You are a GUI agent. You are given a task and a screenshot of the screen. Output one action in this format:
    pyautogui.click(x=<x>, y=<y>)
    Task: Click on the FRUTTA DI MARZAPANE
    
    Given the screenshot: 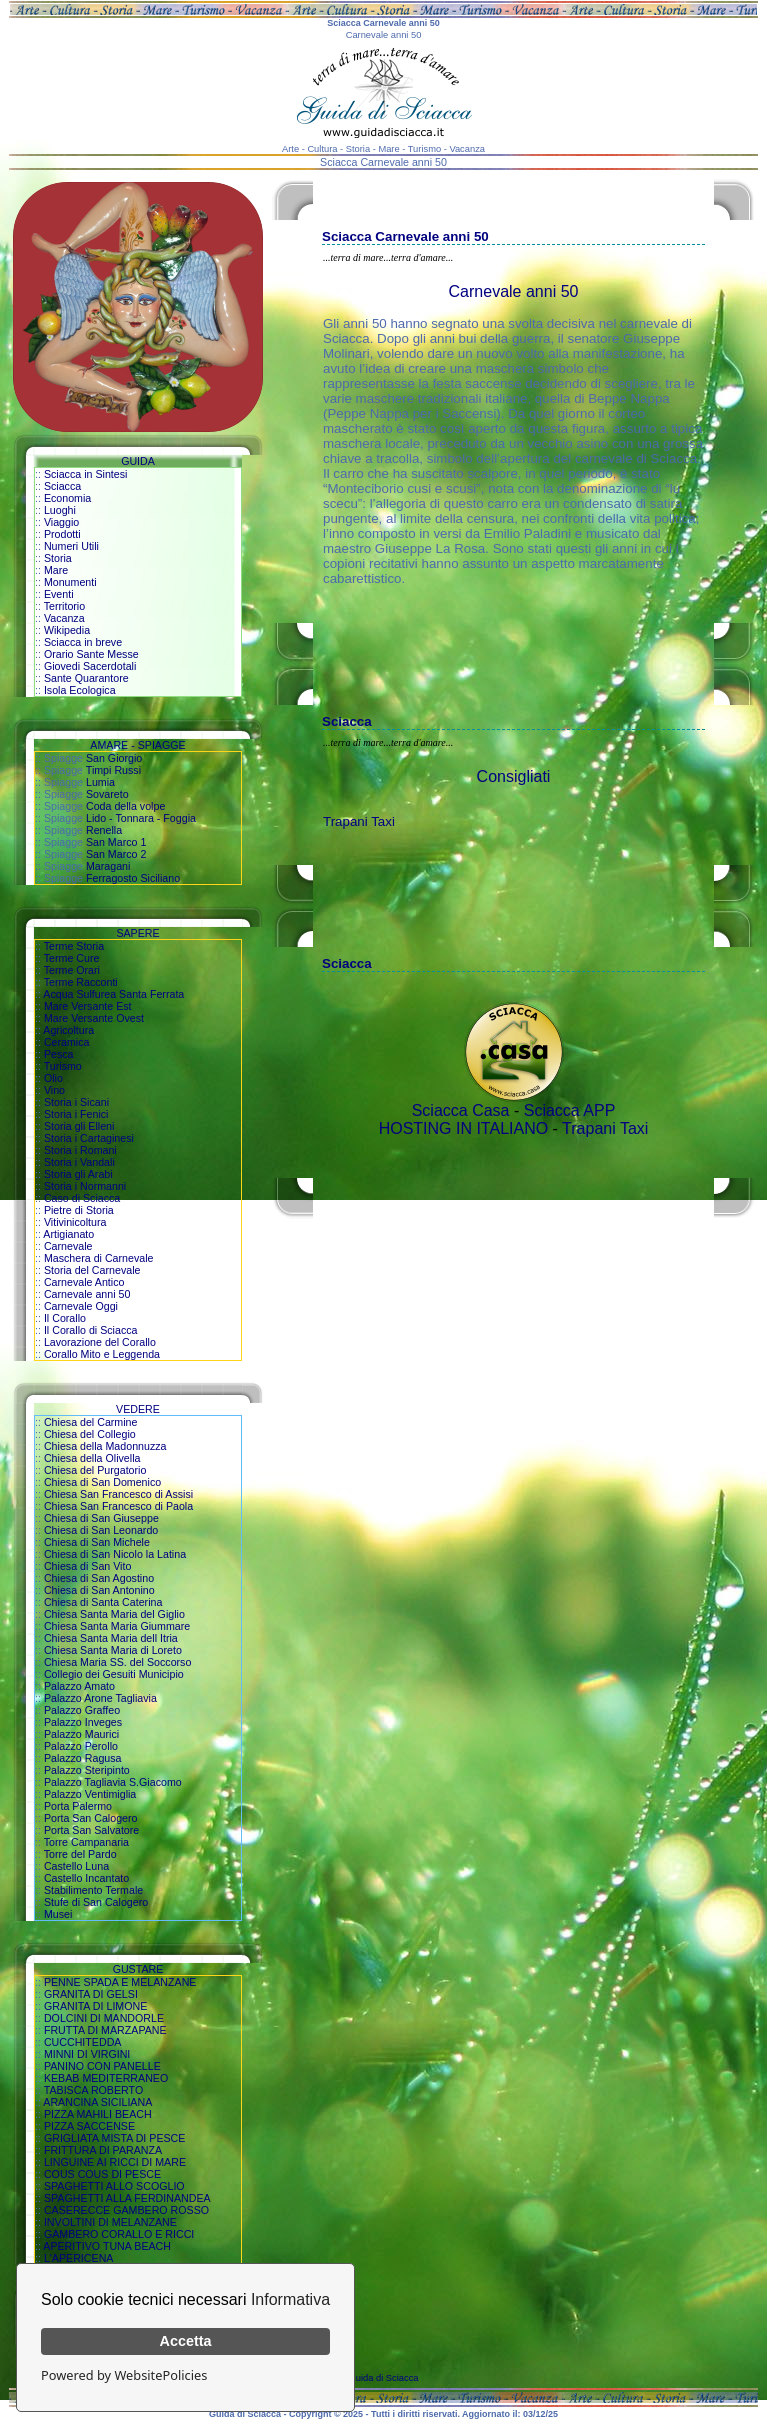 What is the action you would take?
    pyautogui.click(x=105, y=2030)
    